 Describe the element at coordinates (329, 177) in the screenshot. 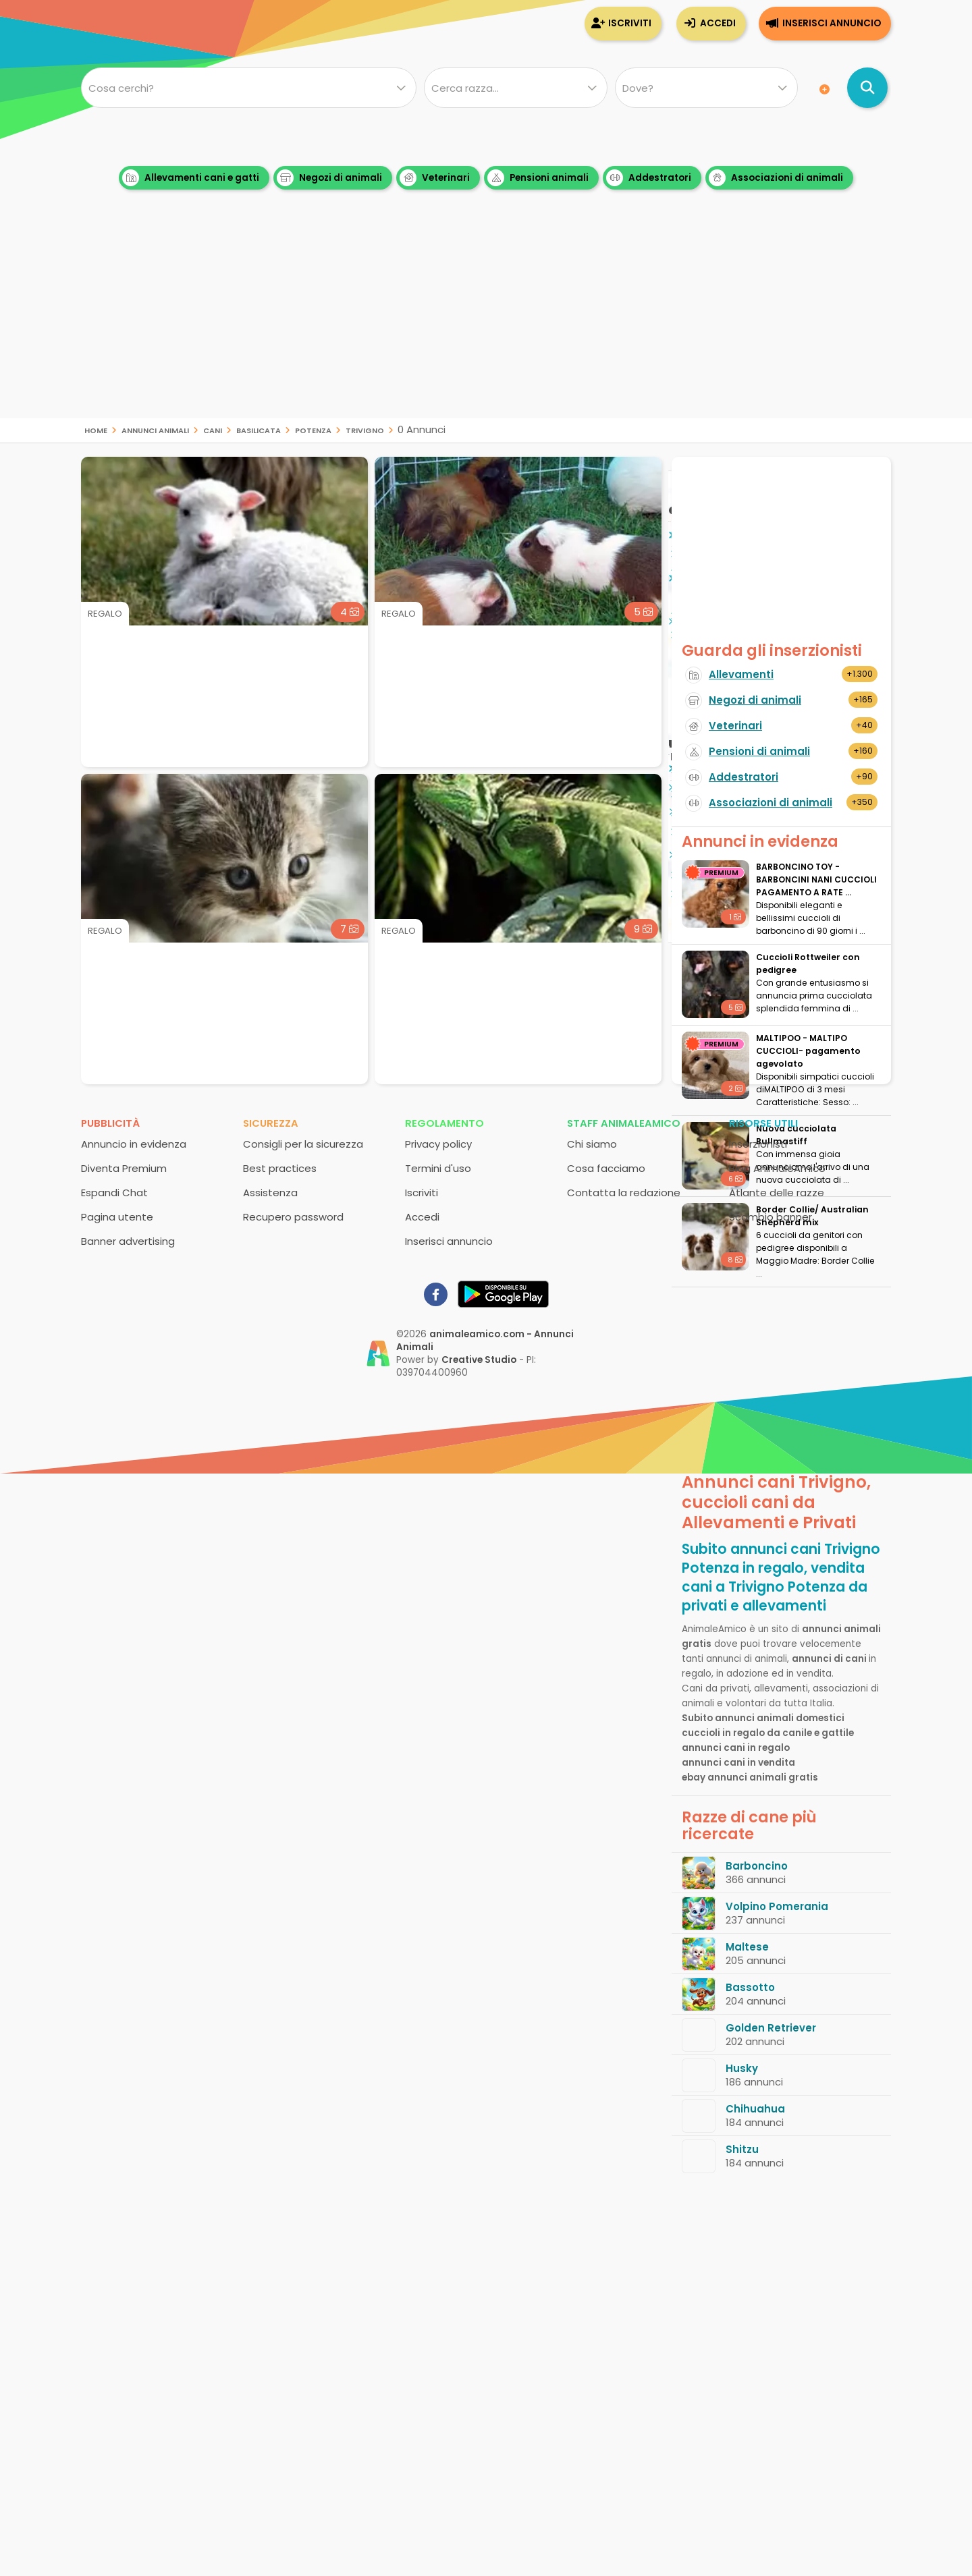

I see `Negozi di animali` at that location.